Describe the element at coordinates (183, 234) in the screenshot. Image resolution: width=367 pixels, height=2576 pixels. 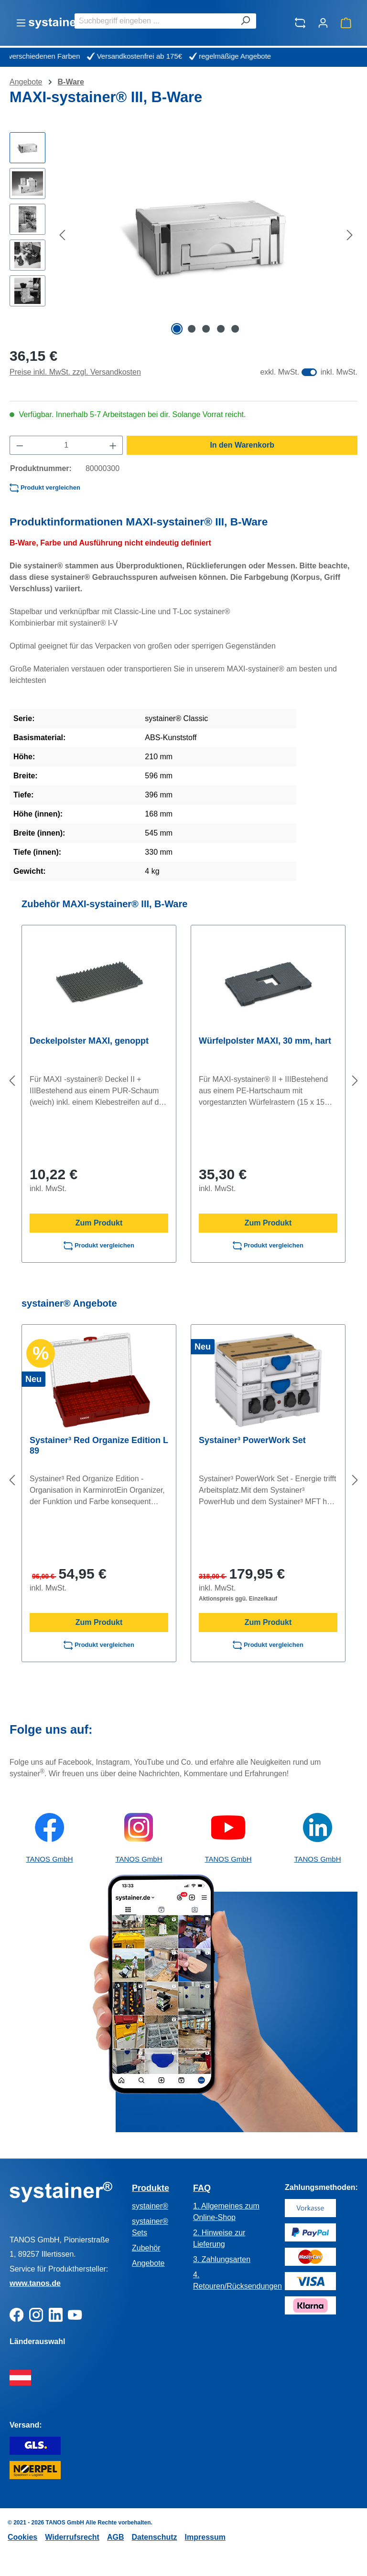
I see `[region]` at that location.